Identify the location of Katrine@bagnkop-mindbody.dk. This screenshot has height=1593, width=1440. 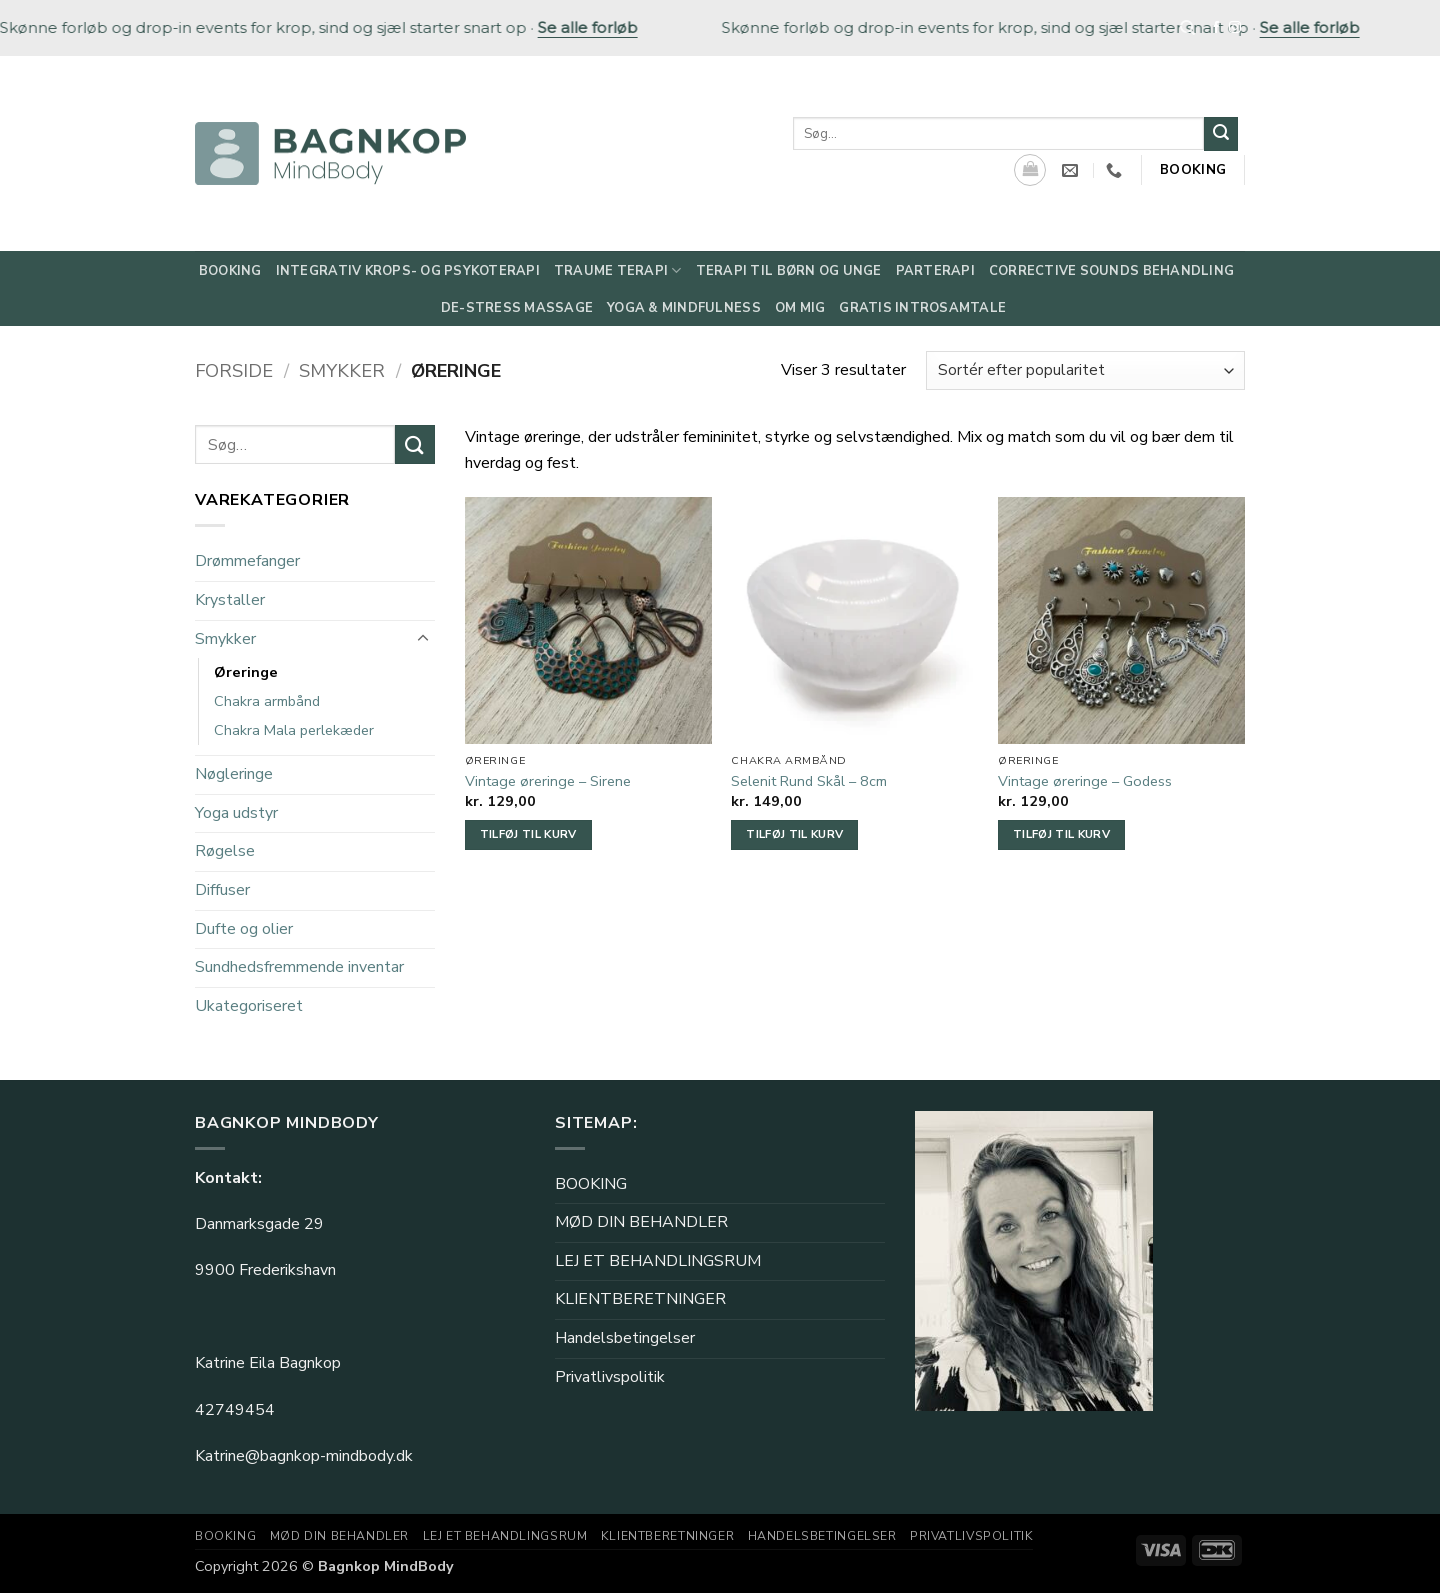
(304, 1456).